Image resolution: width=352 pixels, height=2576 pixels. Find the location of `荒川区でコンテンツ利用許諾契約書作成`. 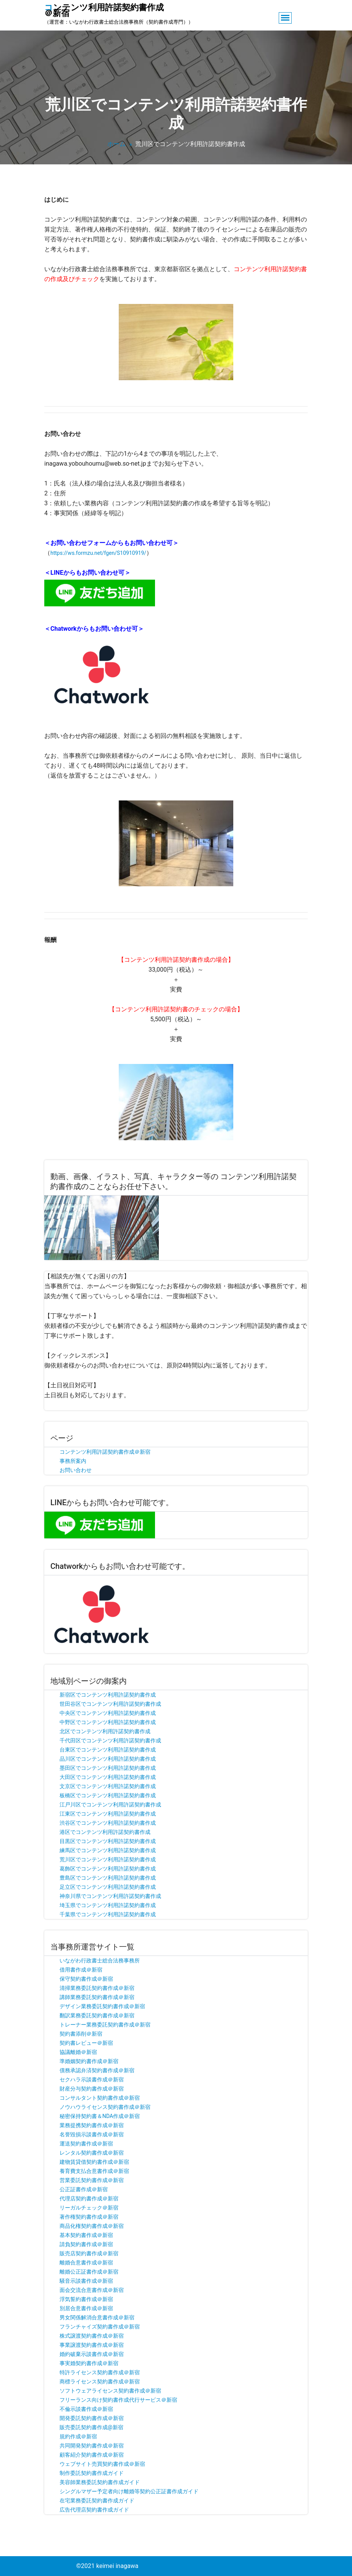

荒川区でコンテンツ利用許諾契約書作成 is located at coordinates (108, 1859).